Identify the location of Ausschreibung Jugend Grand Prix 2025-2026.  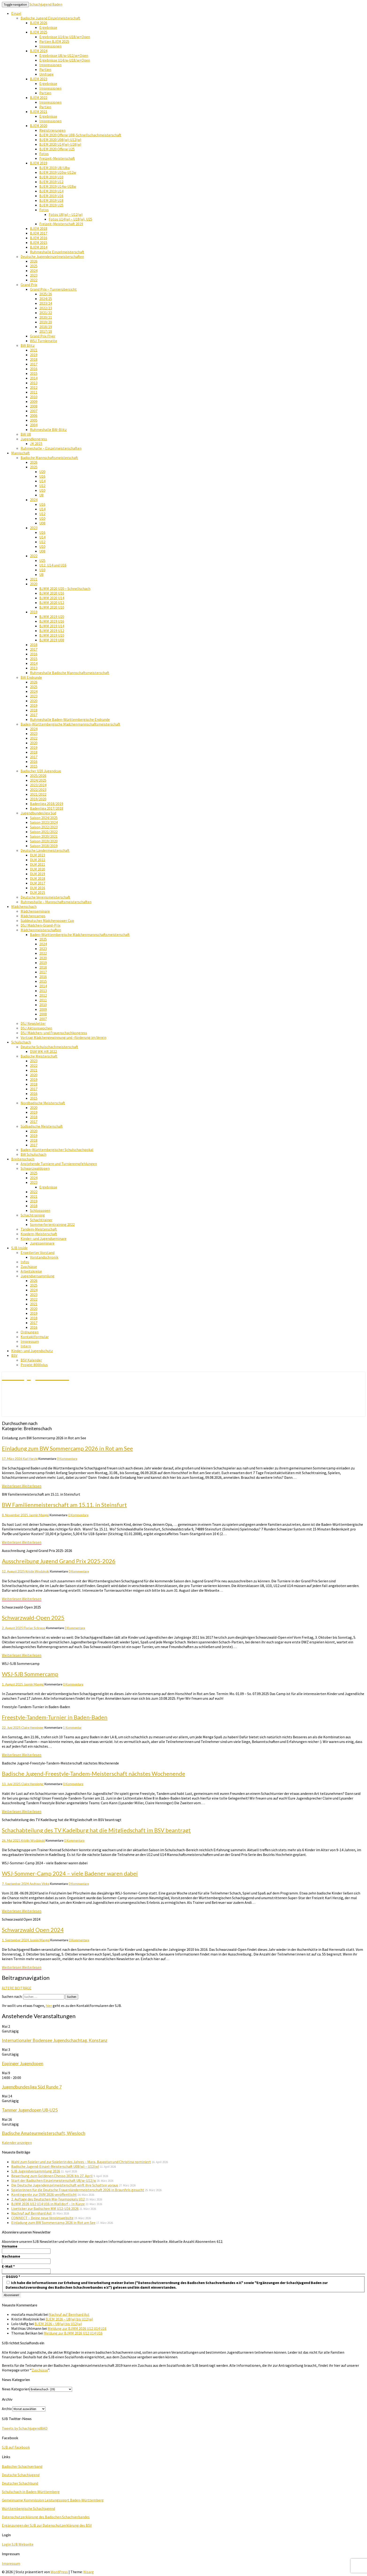
(58, 1561).